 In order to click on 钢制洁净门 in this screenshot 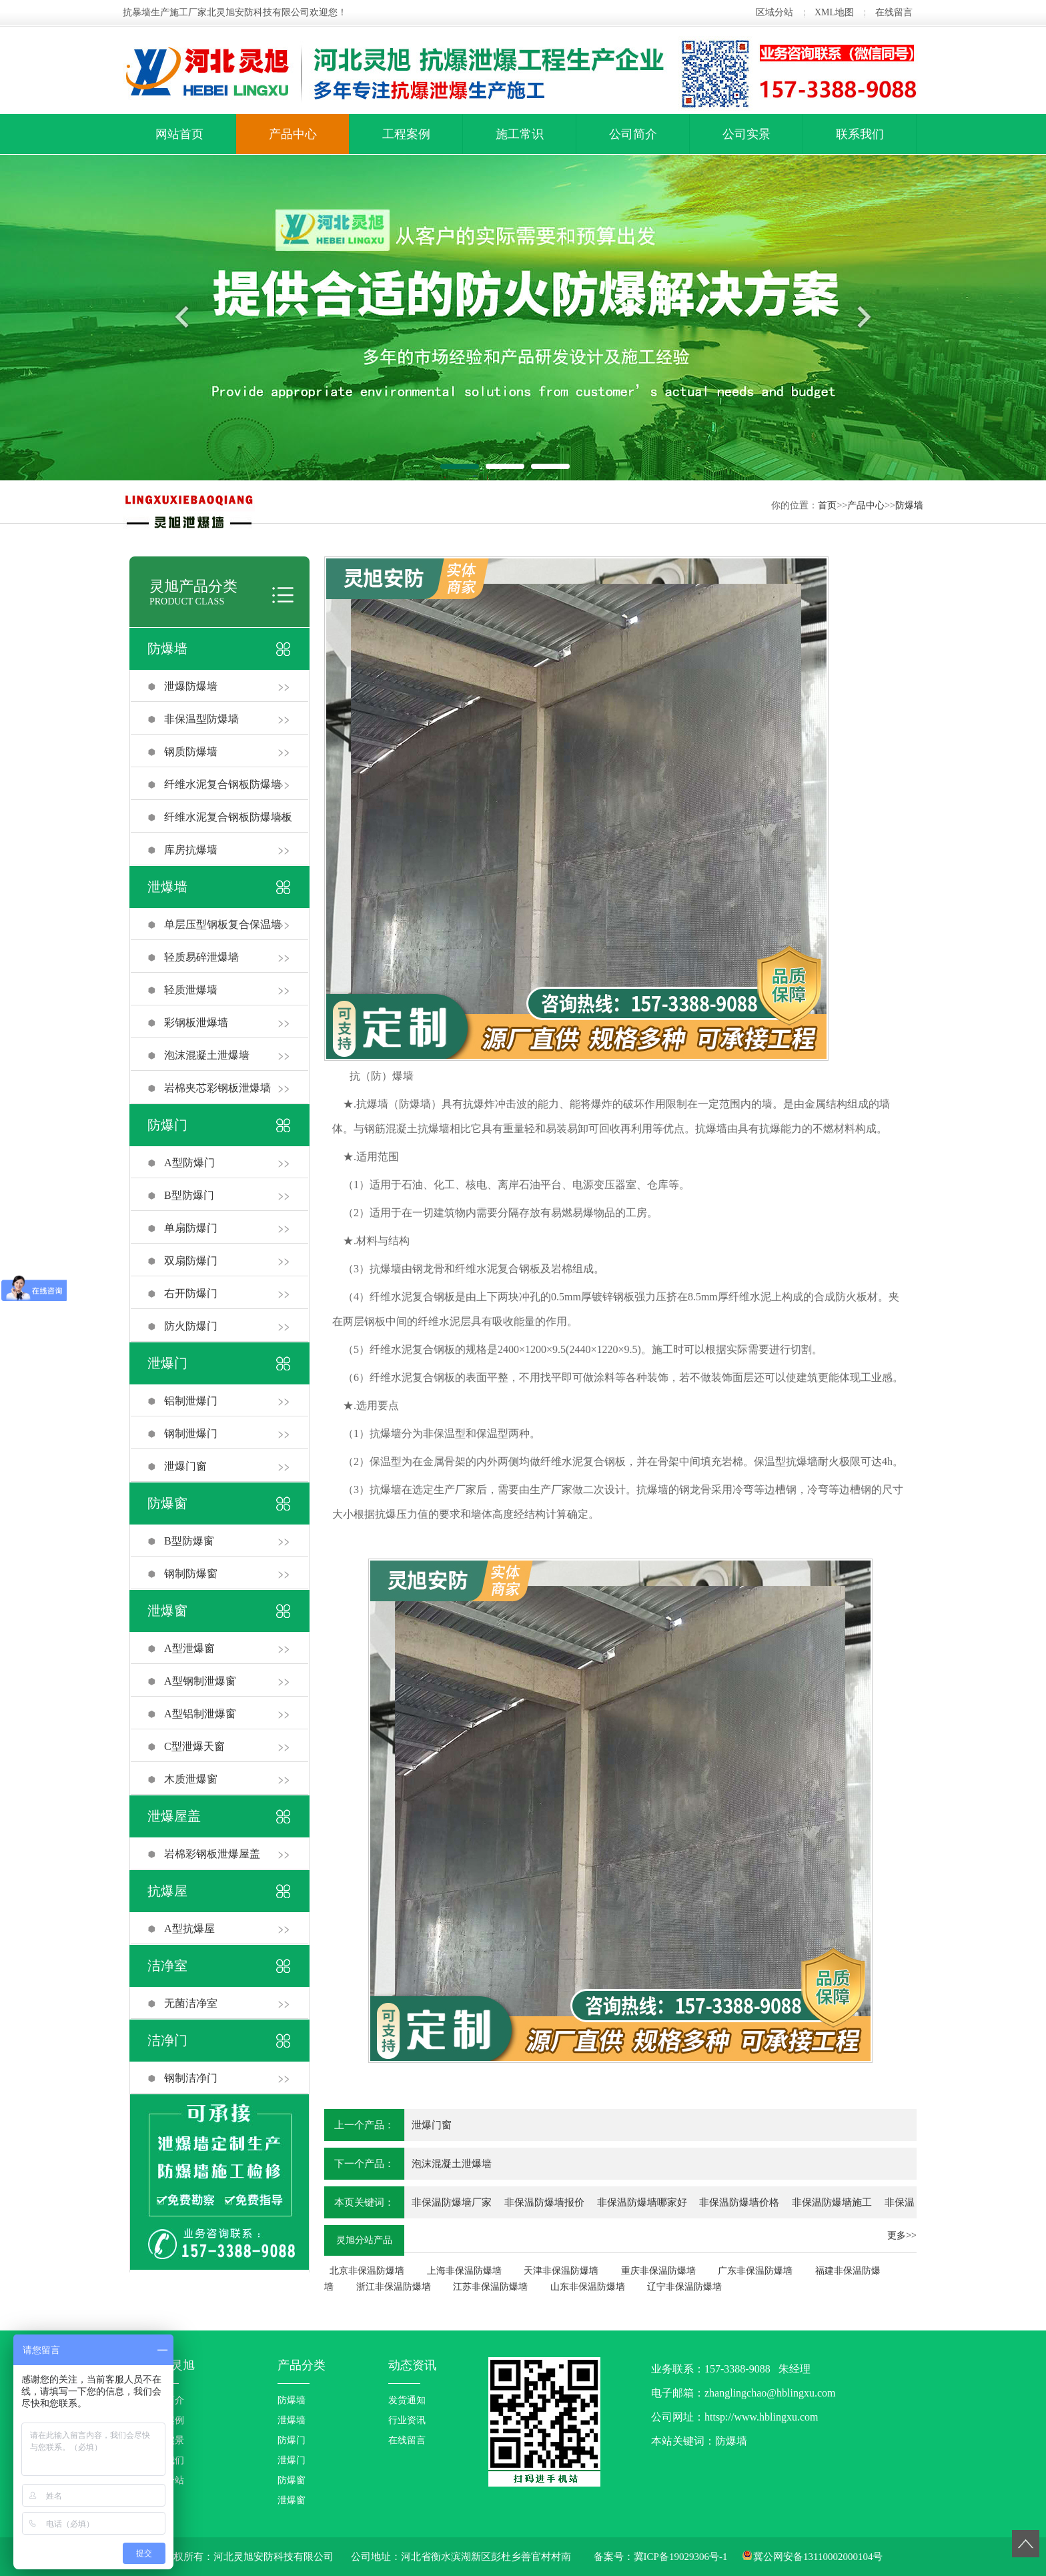, I will do `click(190, 2078)`.